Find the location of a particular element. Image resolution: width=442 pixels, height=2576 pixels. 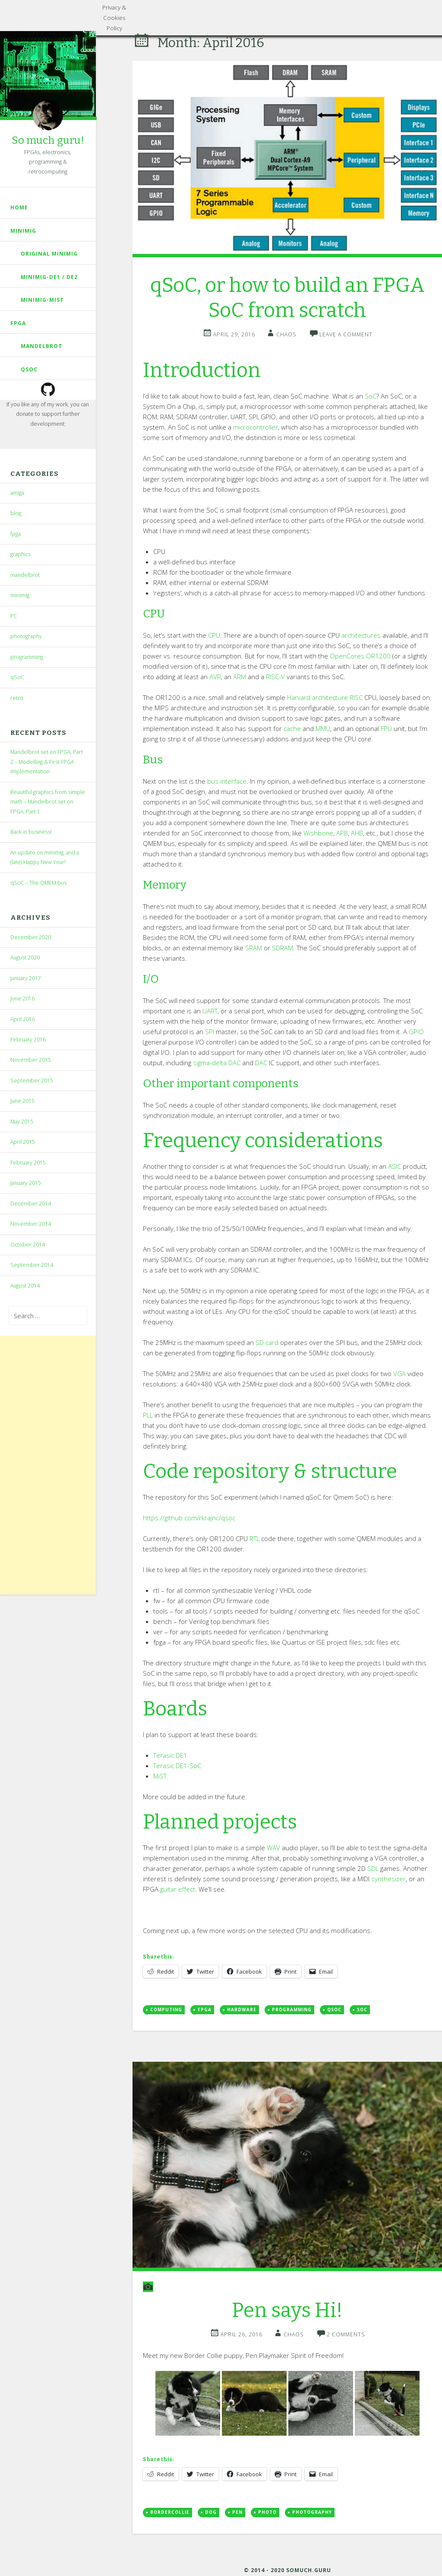

May 2015 is located at coordinates (21, 1121).